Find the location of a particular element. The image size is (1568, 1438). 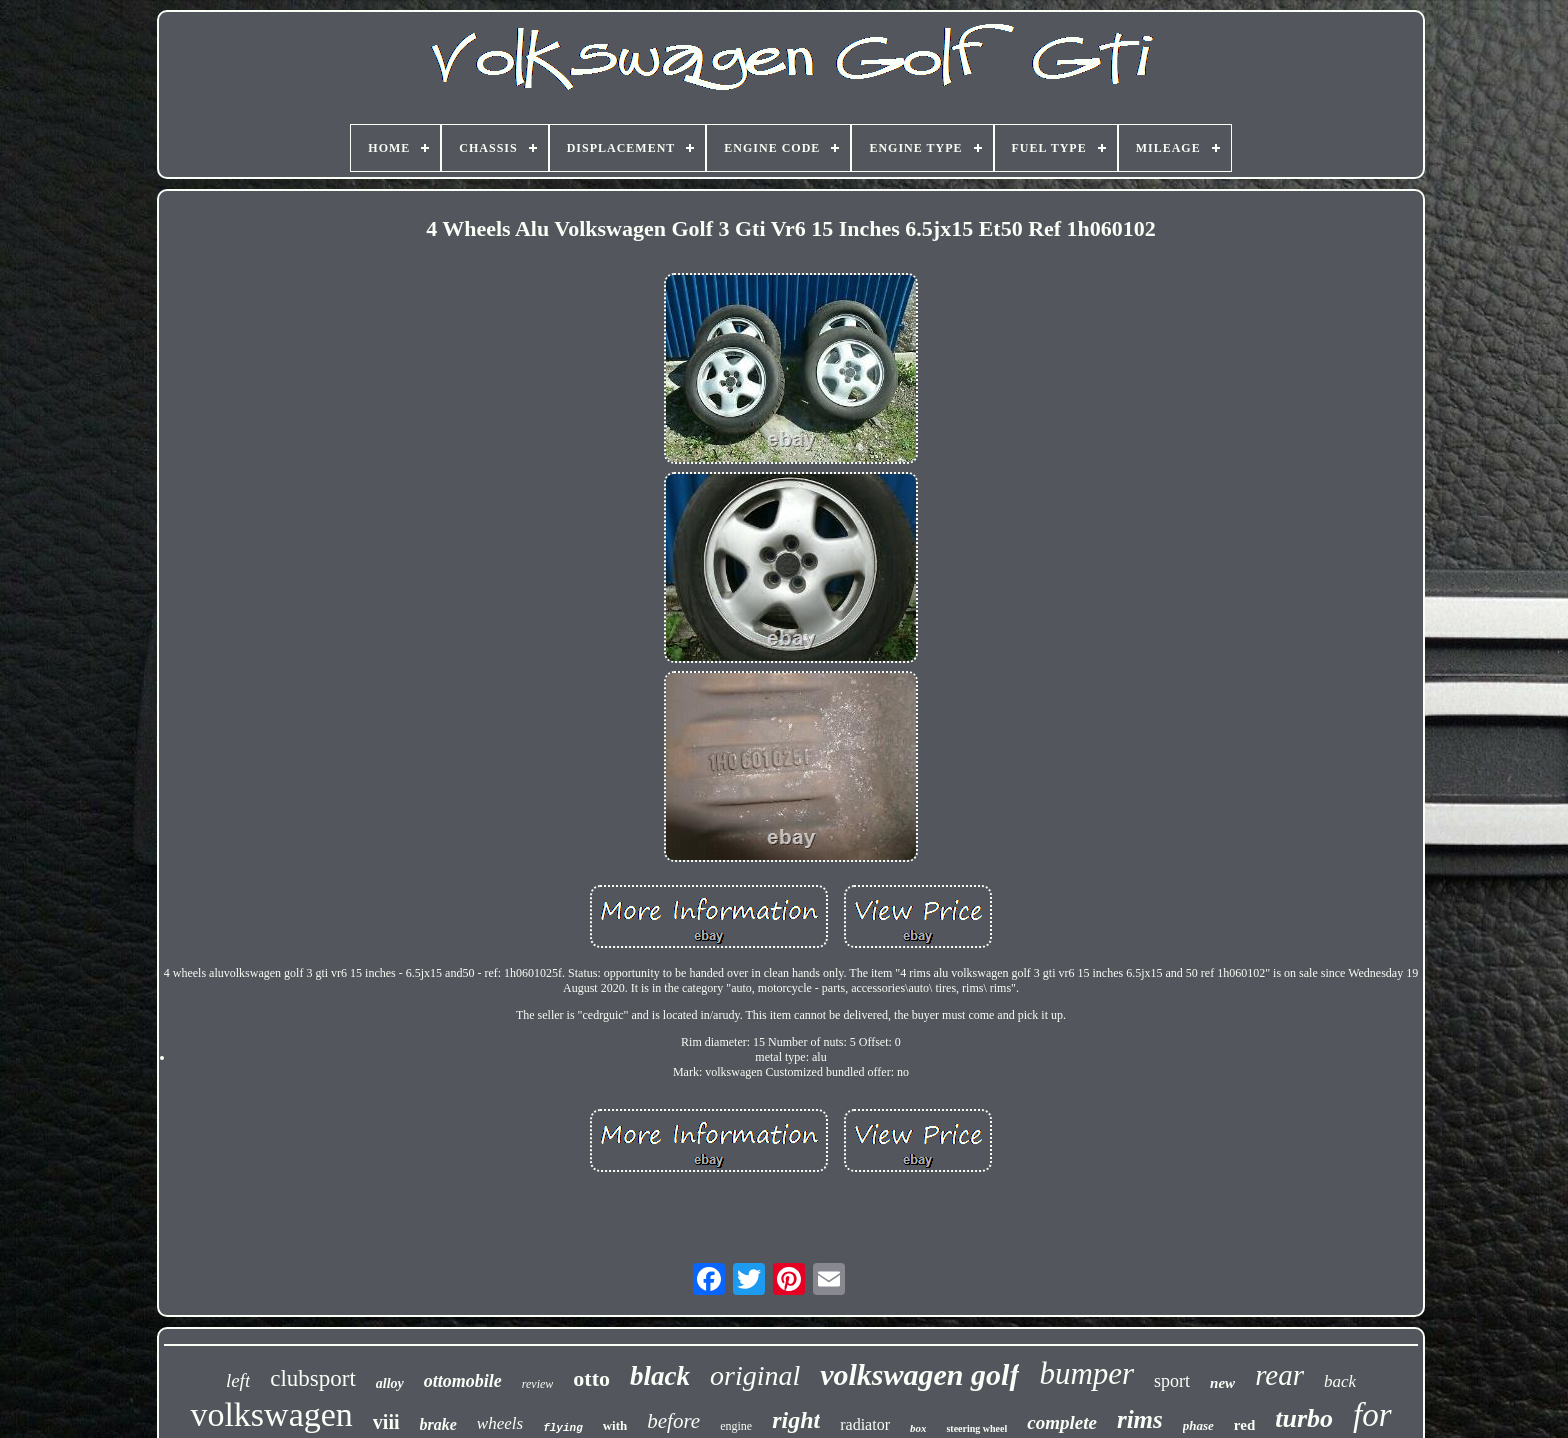

engine is located at coordinates (736, 1426).